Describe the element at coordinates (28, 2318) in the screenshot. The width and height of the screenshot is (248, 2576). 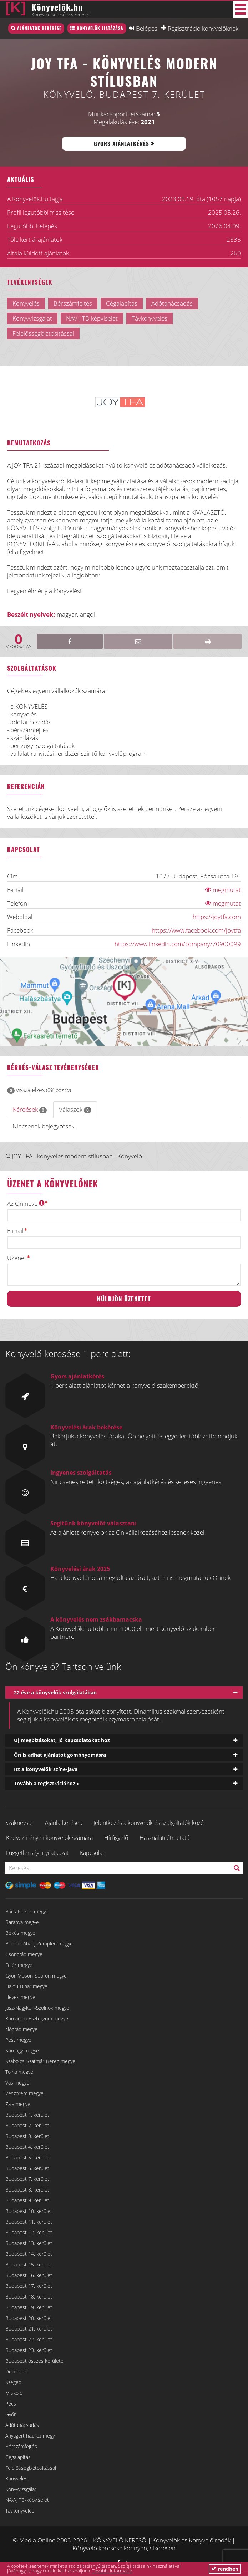
I see `Budapest 20. kerület` at that location.